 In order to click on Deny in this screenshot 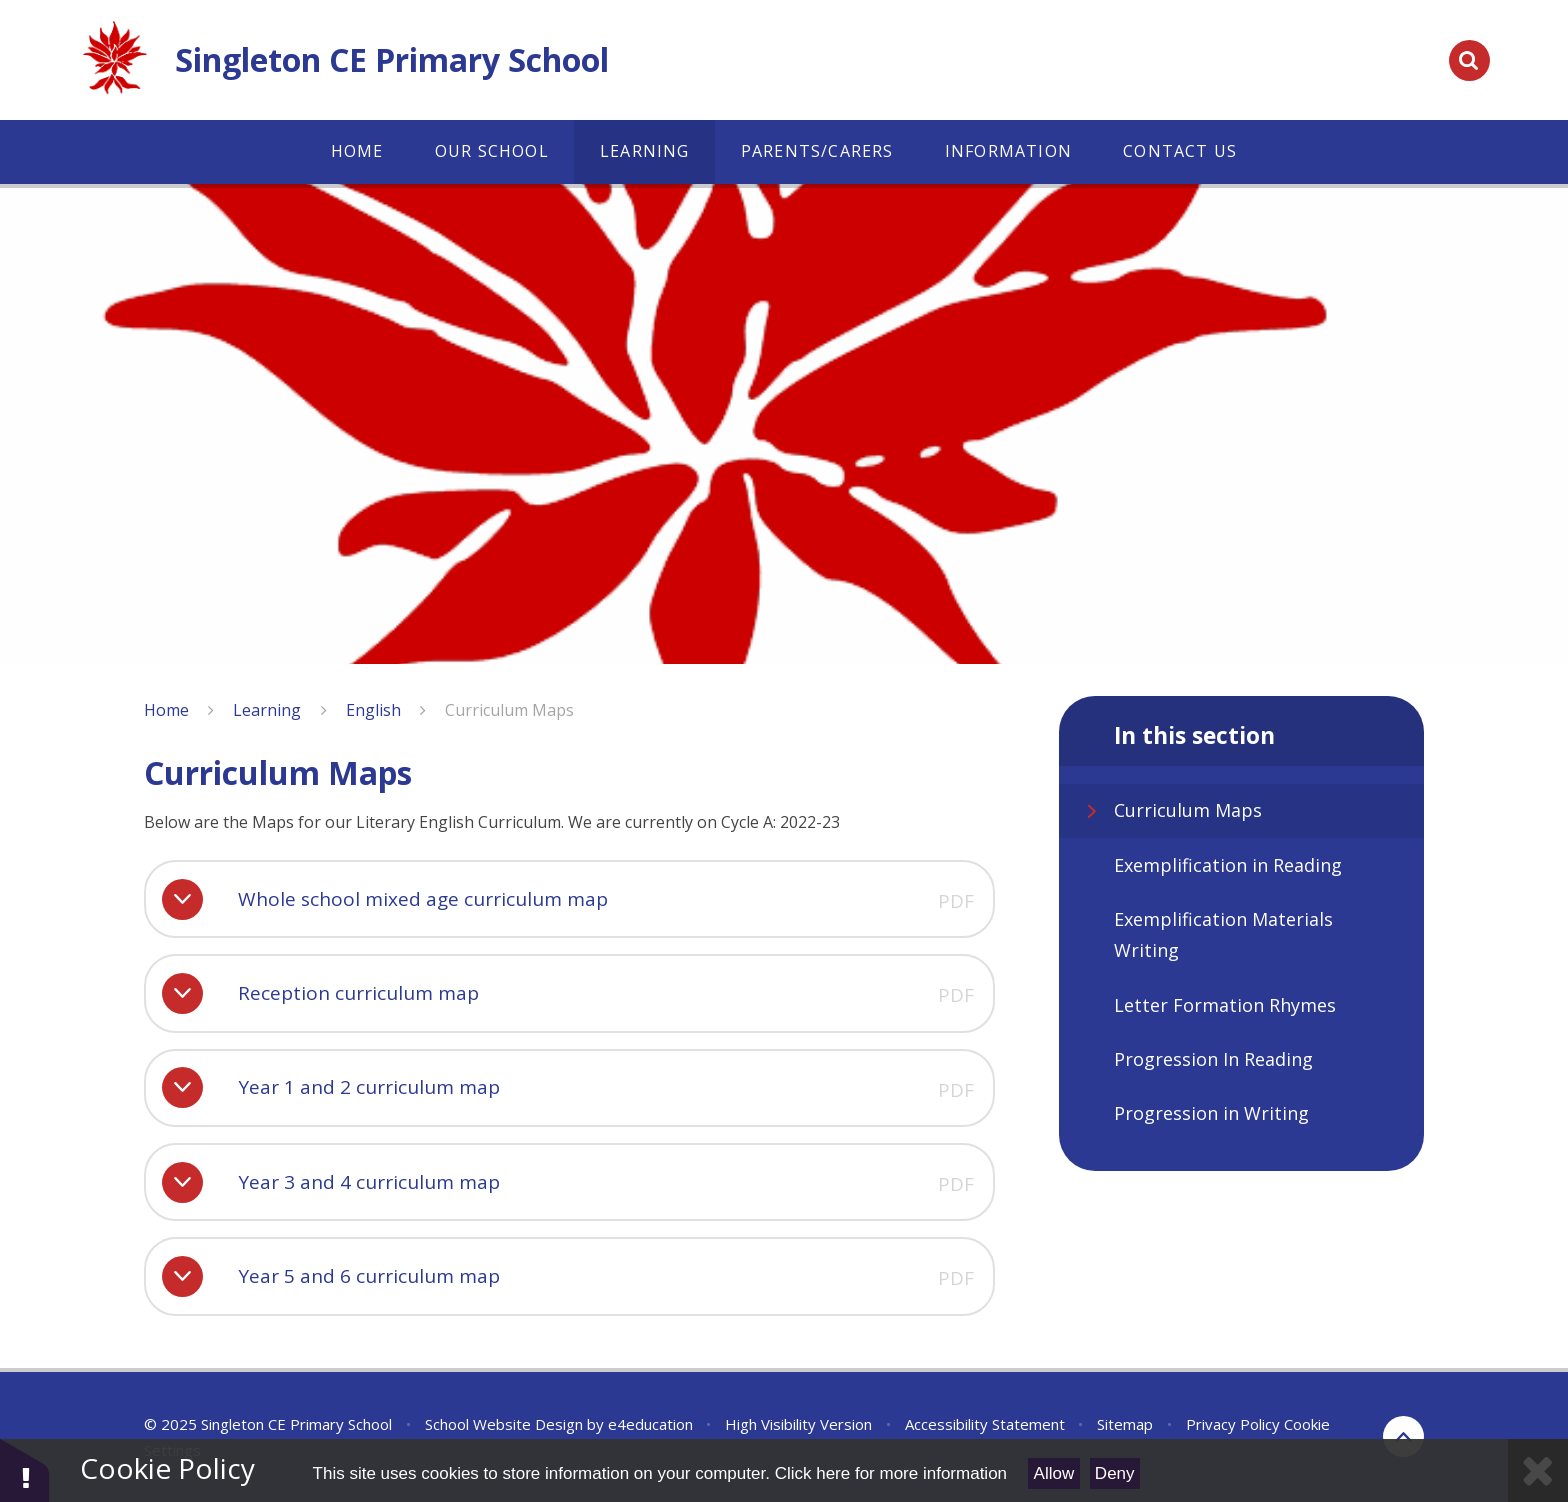, I will do `click(1115, 1473)`.